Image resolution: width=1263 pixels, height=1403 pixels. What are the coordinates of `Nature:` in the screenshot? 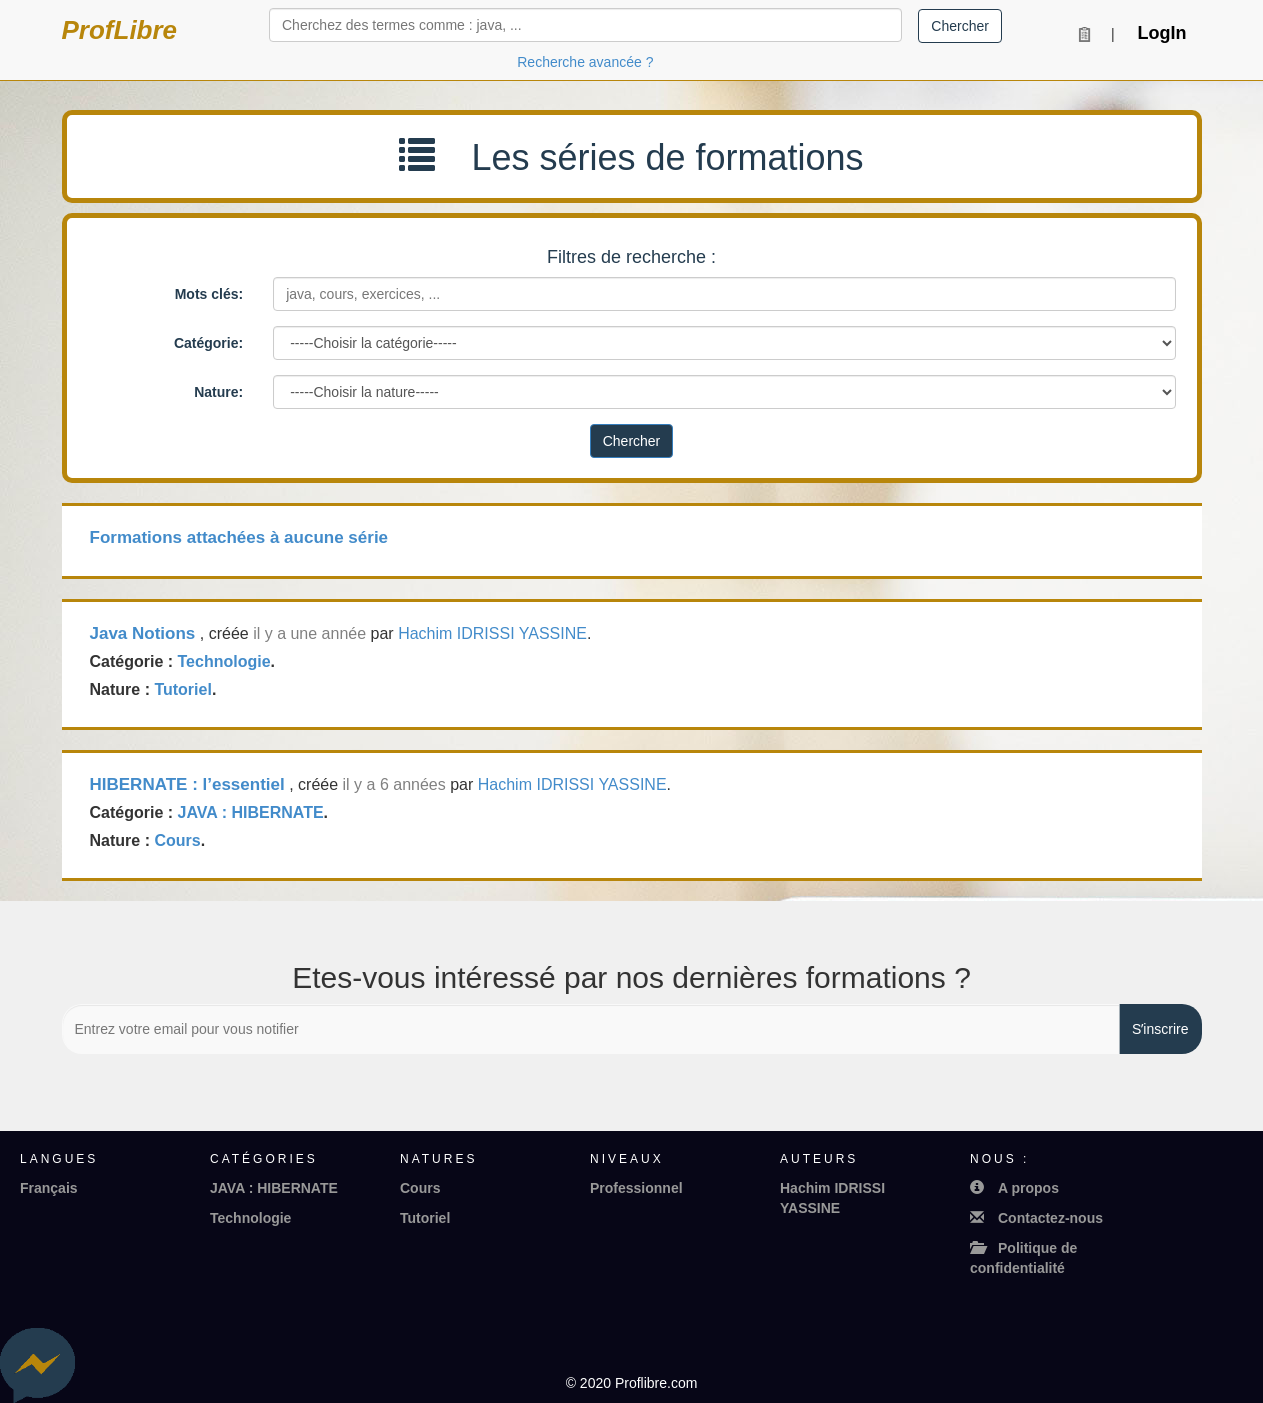 It's located at (218, 392).